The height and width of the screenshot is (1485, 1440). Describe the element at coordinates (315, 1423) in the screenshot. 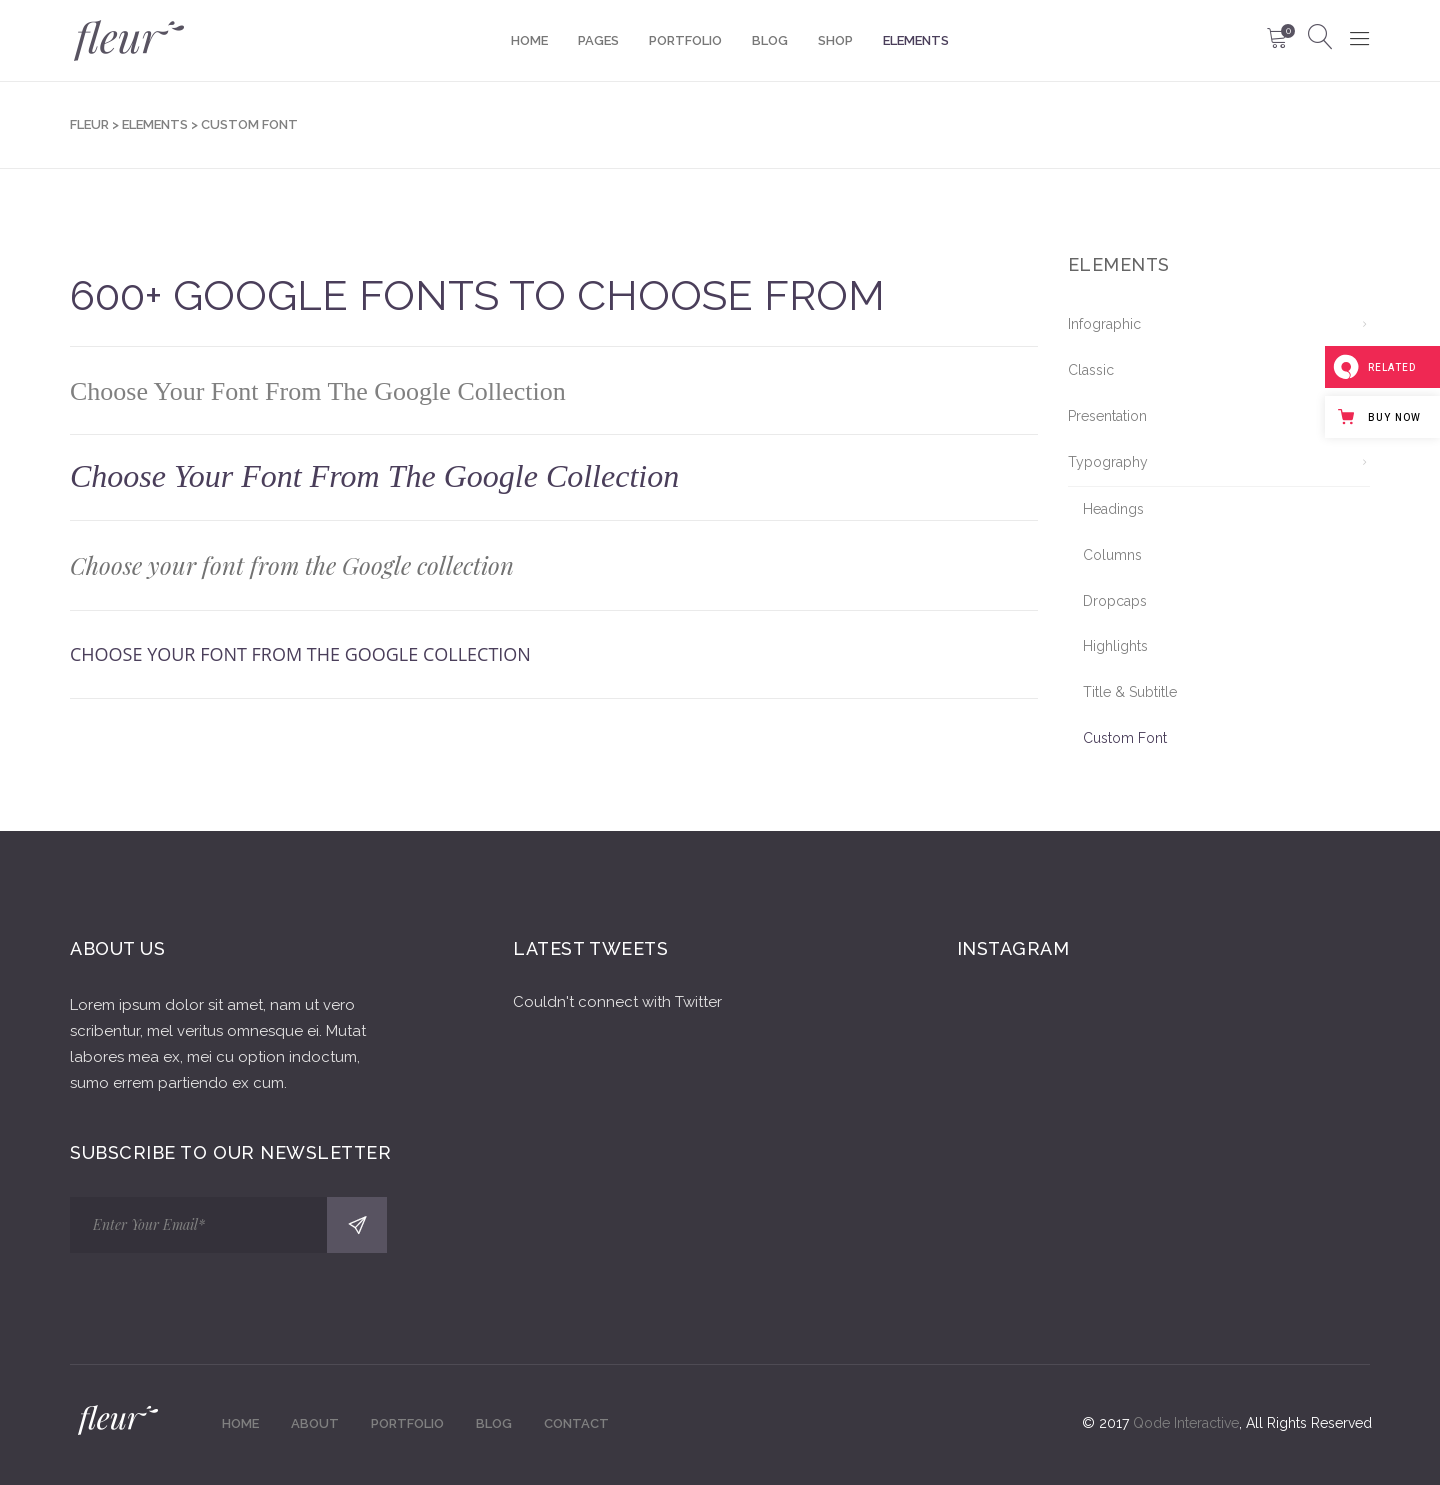

I see `About` at that location.